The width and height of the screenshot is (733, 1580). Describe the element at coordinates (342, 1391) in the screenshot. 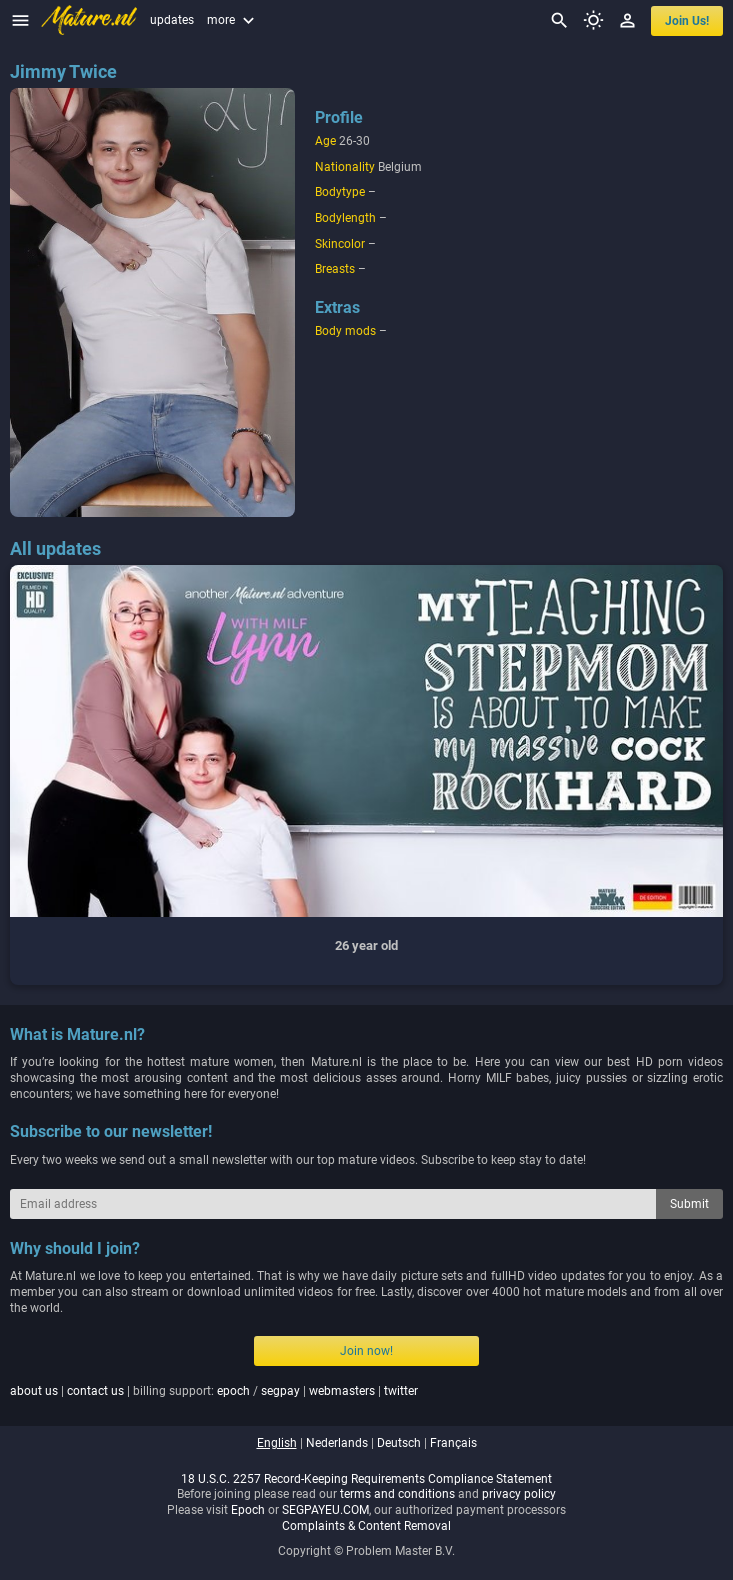

I see `webmasters` at that location.